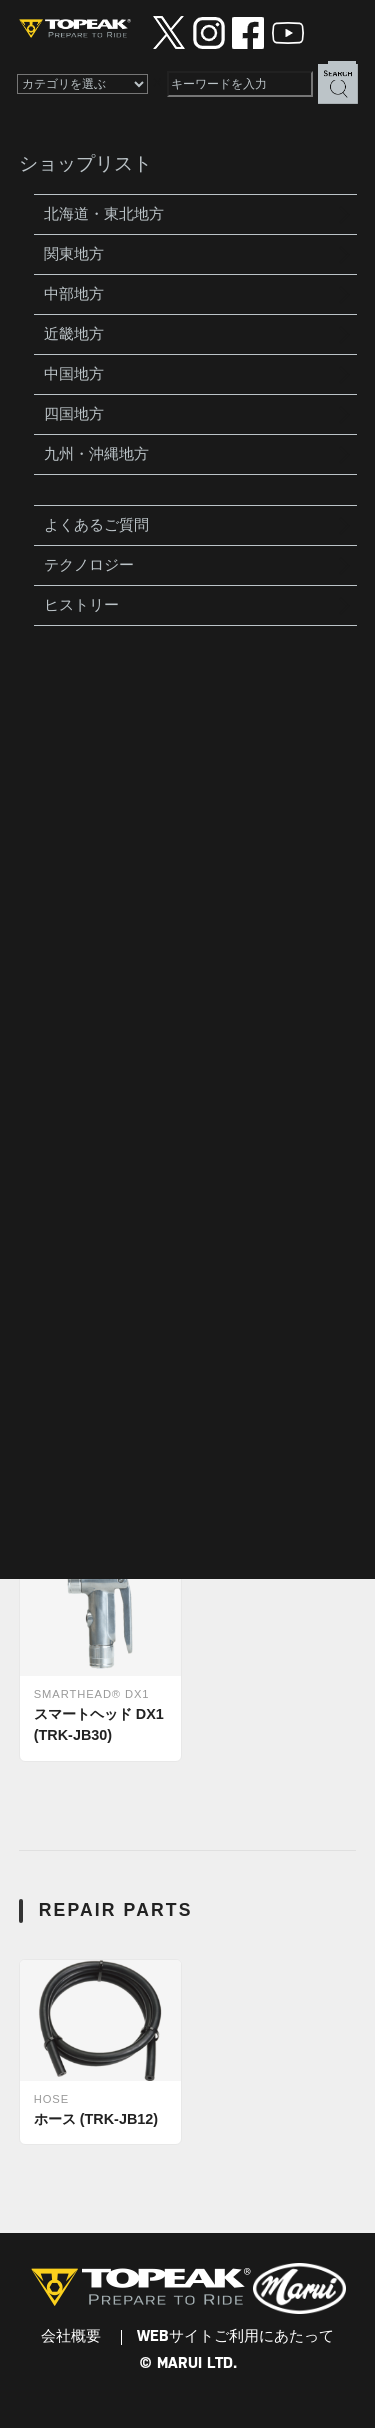 Image resolution: width=375 pixels, height=2428 pixels. I want to click on 会社概要, so click(71, 2337).